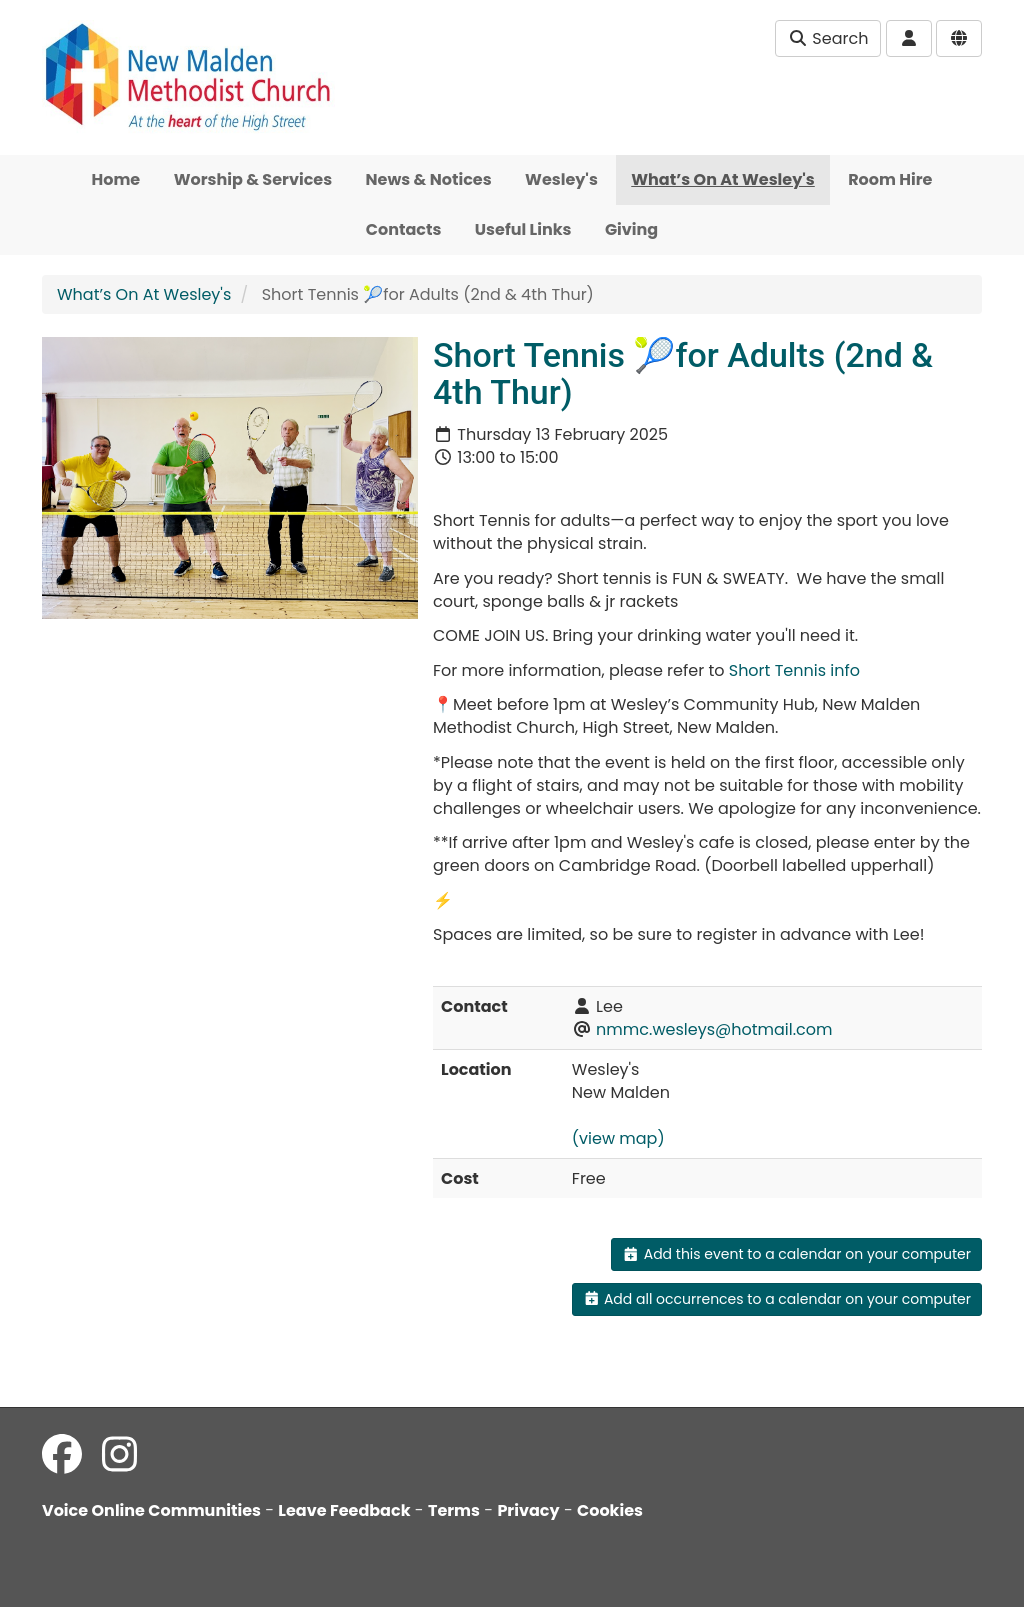 This screenshot has height=1607, width=1024. Describe the element at coordinates (794, 670) in the screenshot. I see `Short Tennis info` at that location.